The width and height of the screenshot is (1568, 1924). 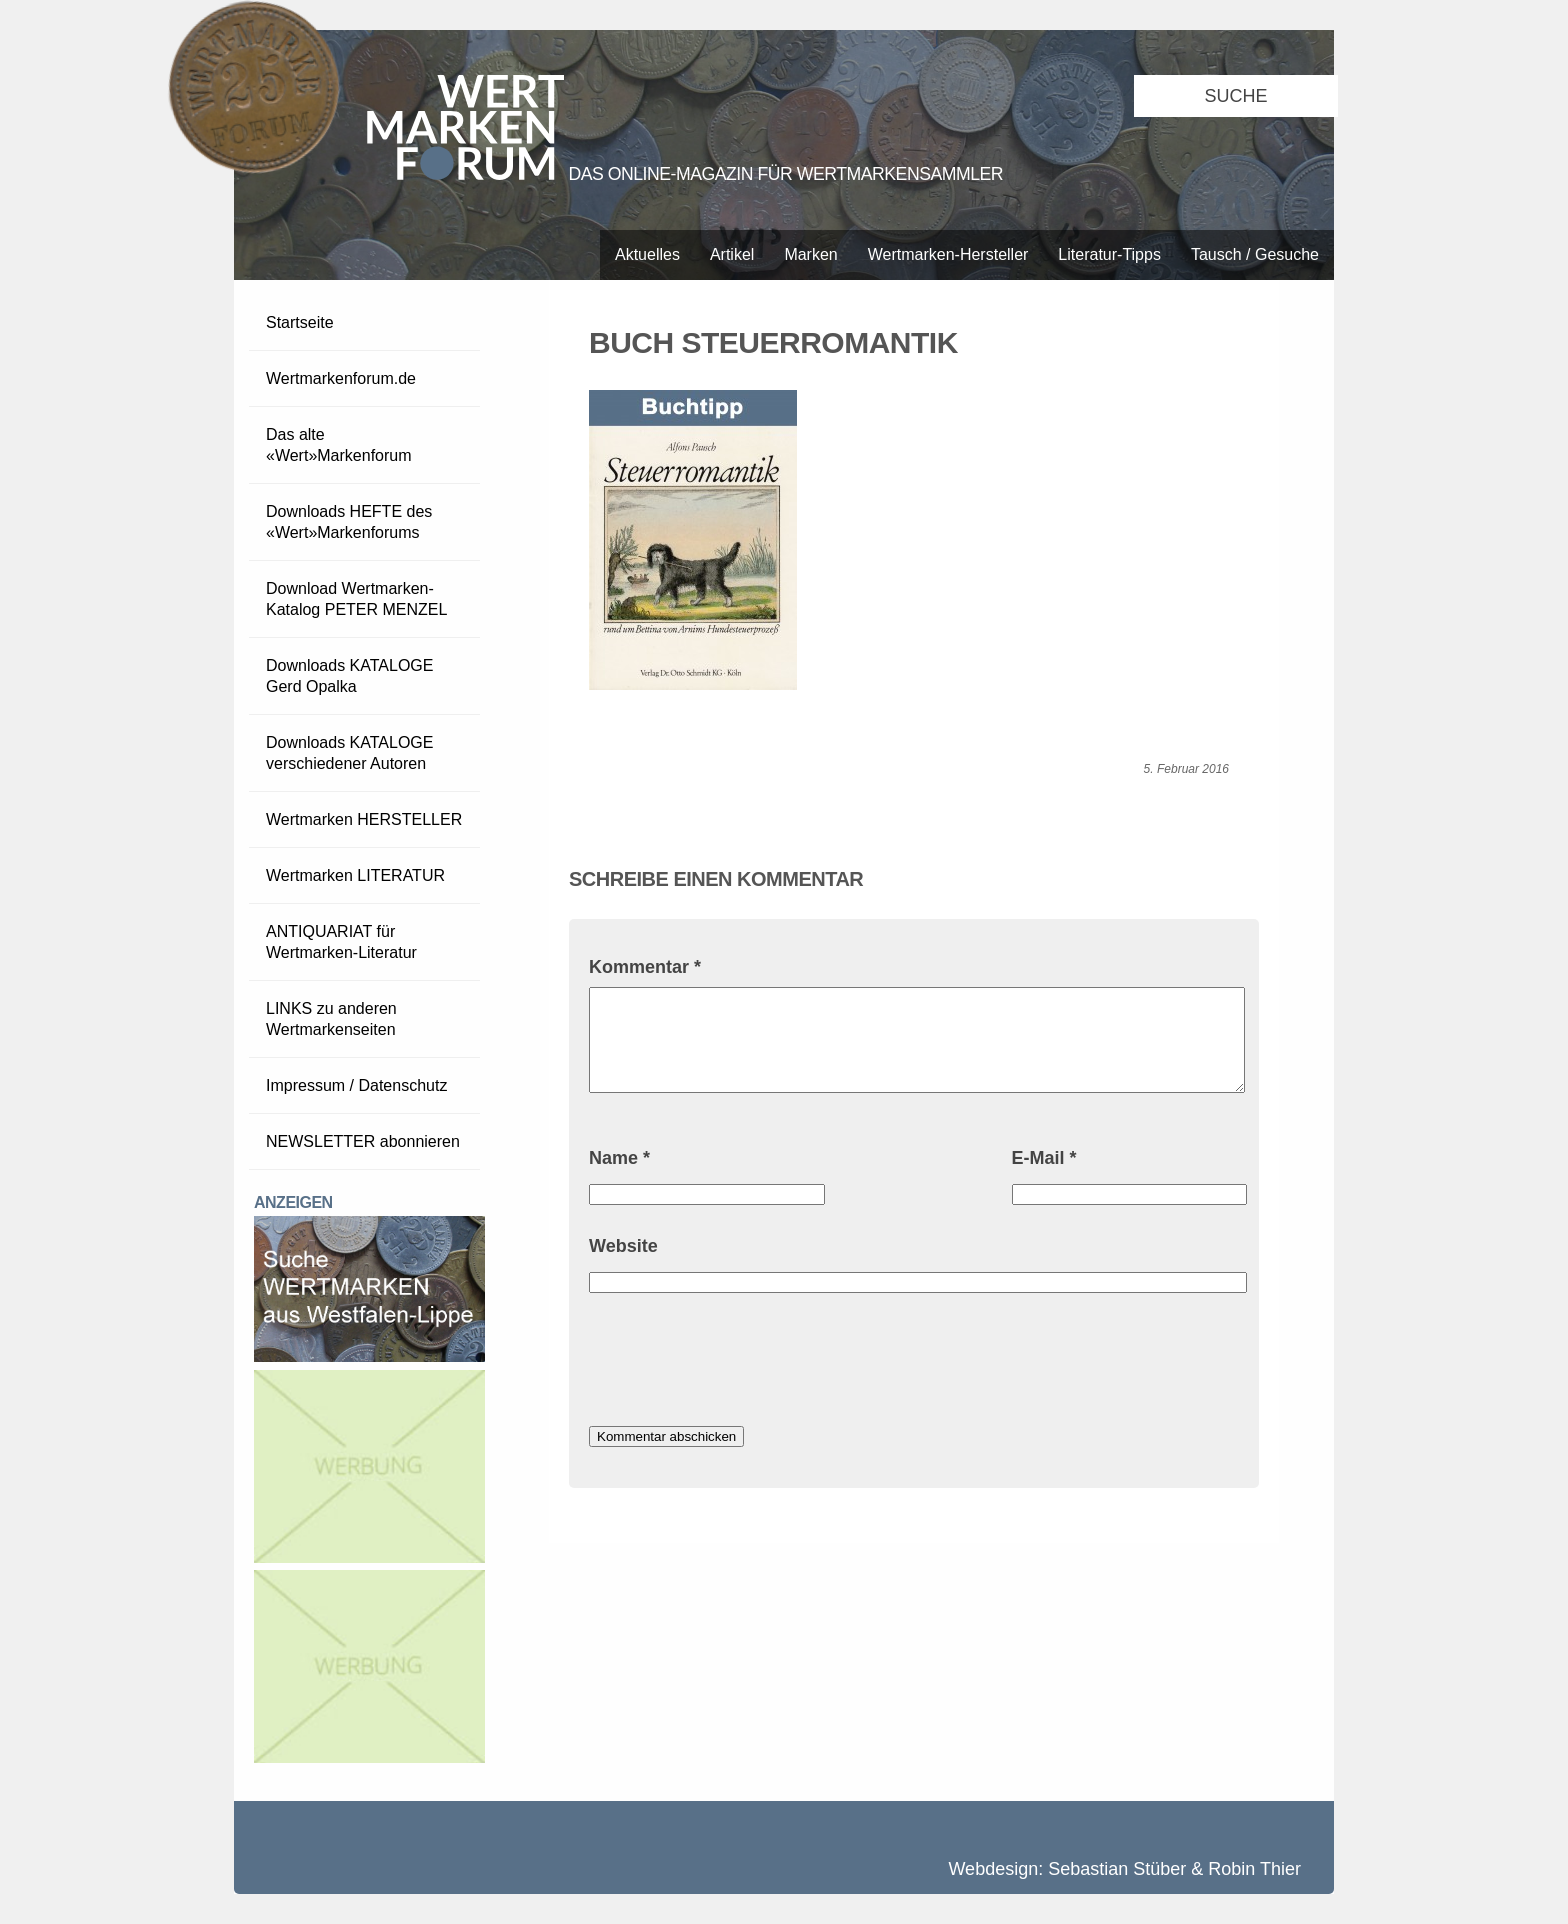 What do you see at coordinates (741, 1362) in the screenshot?
I see `[presentation]` at bounding box center [741, 1362].